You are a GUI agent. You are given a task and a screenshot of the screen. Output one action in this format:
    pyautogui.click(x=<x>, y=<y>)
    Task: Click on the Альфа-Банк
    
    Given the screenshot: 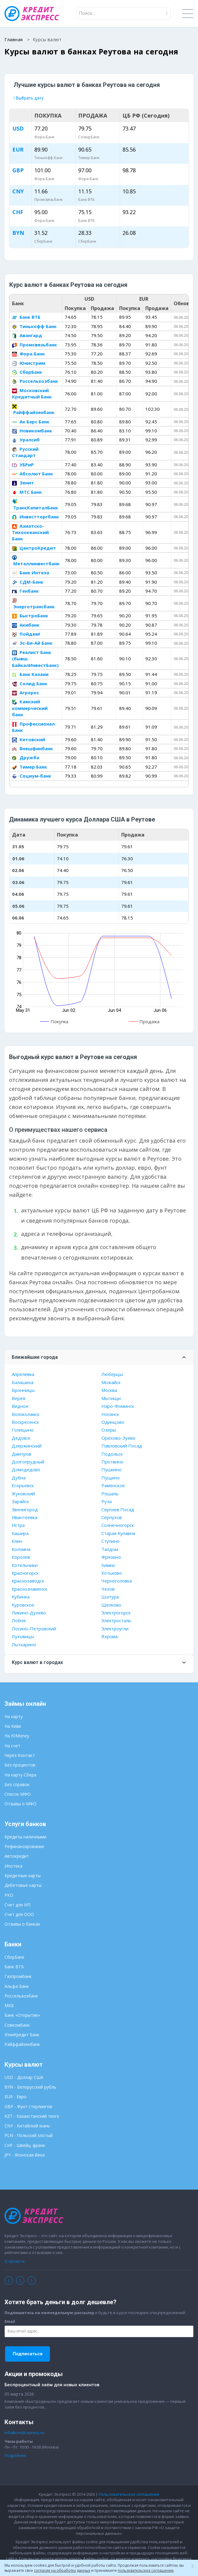 What is the action you would take?
    pyautogui.click(x=17, y=1986)
    